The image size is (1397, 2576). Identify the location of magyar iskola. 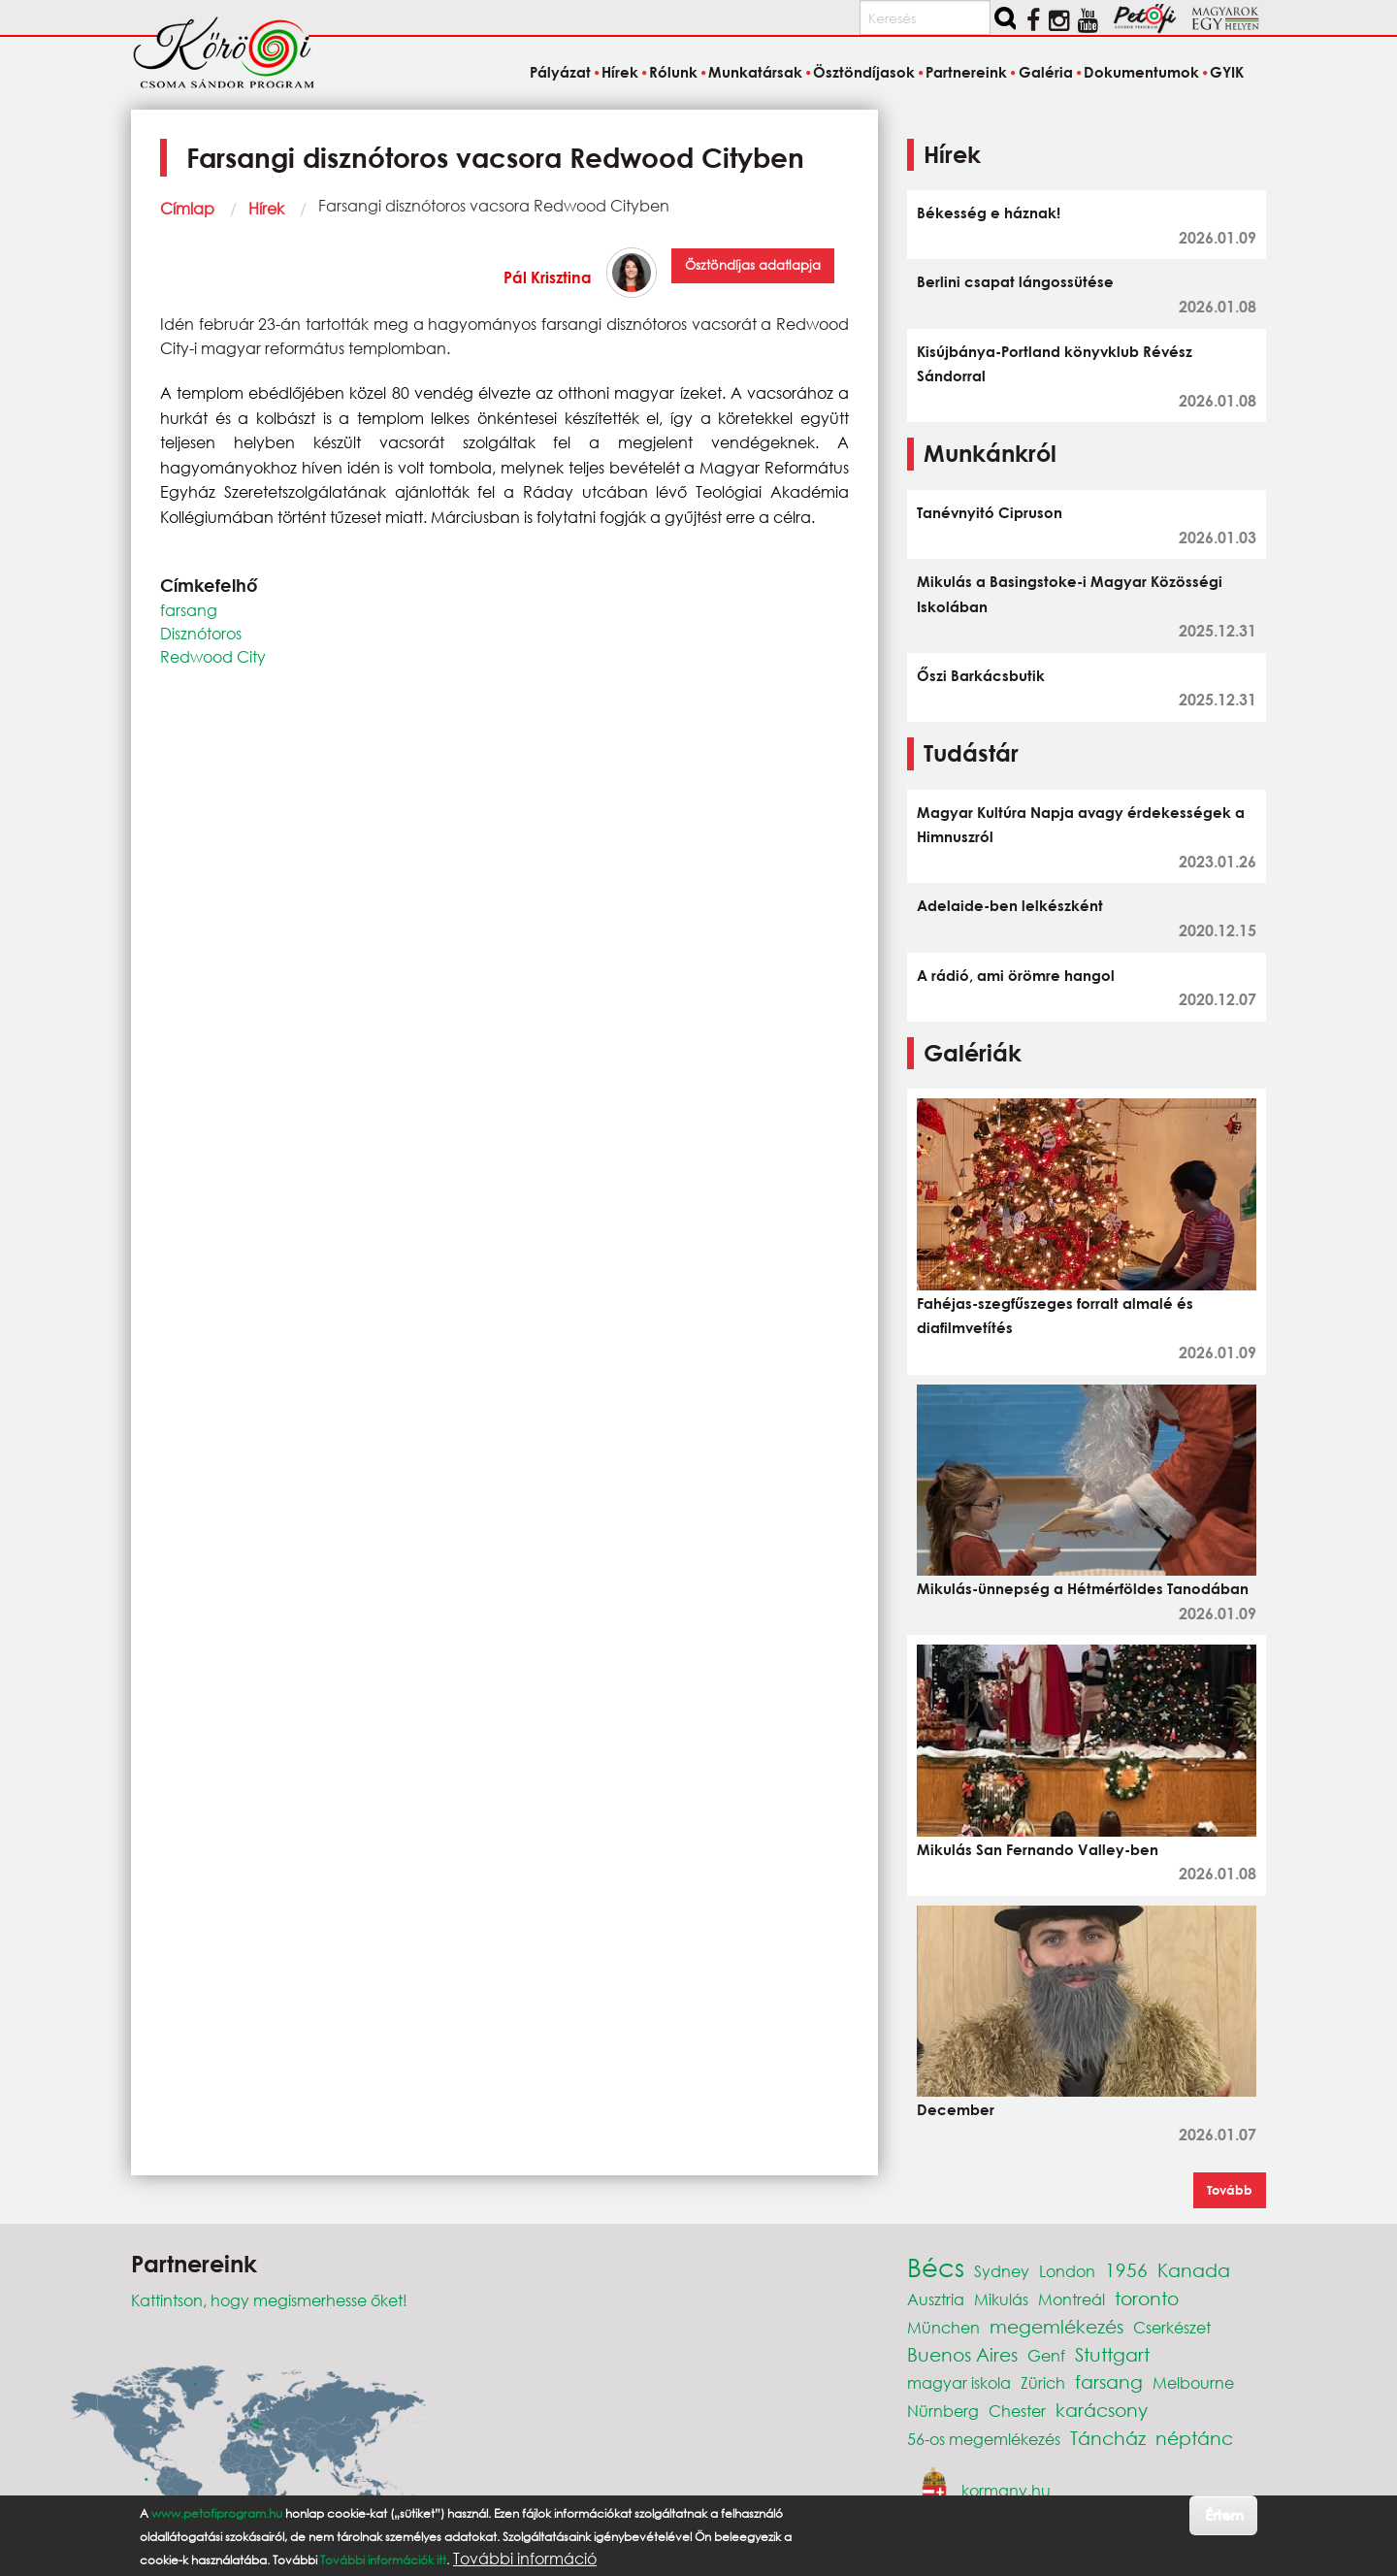
(959, 2382).